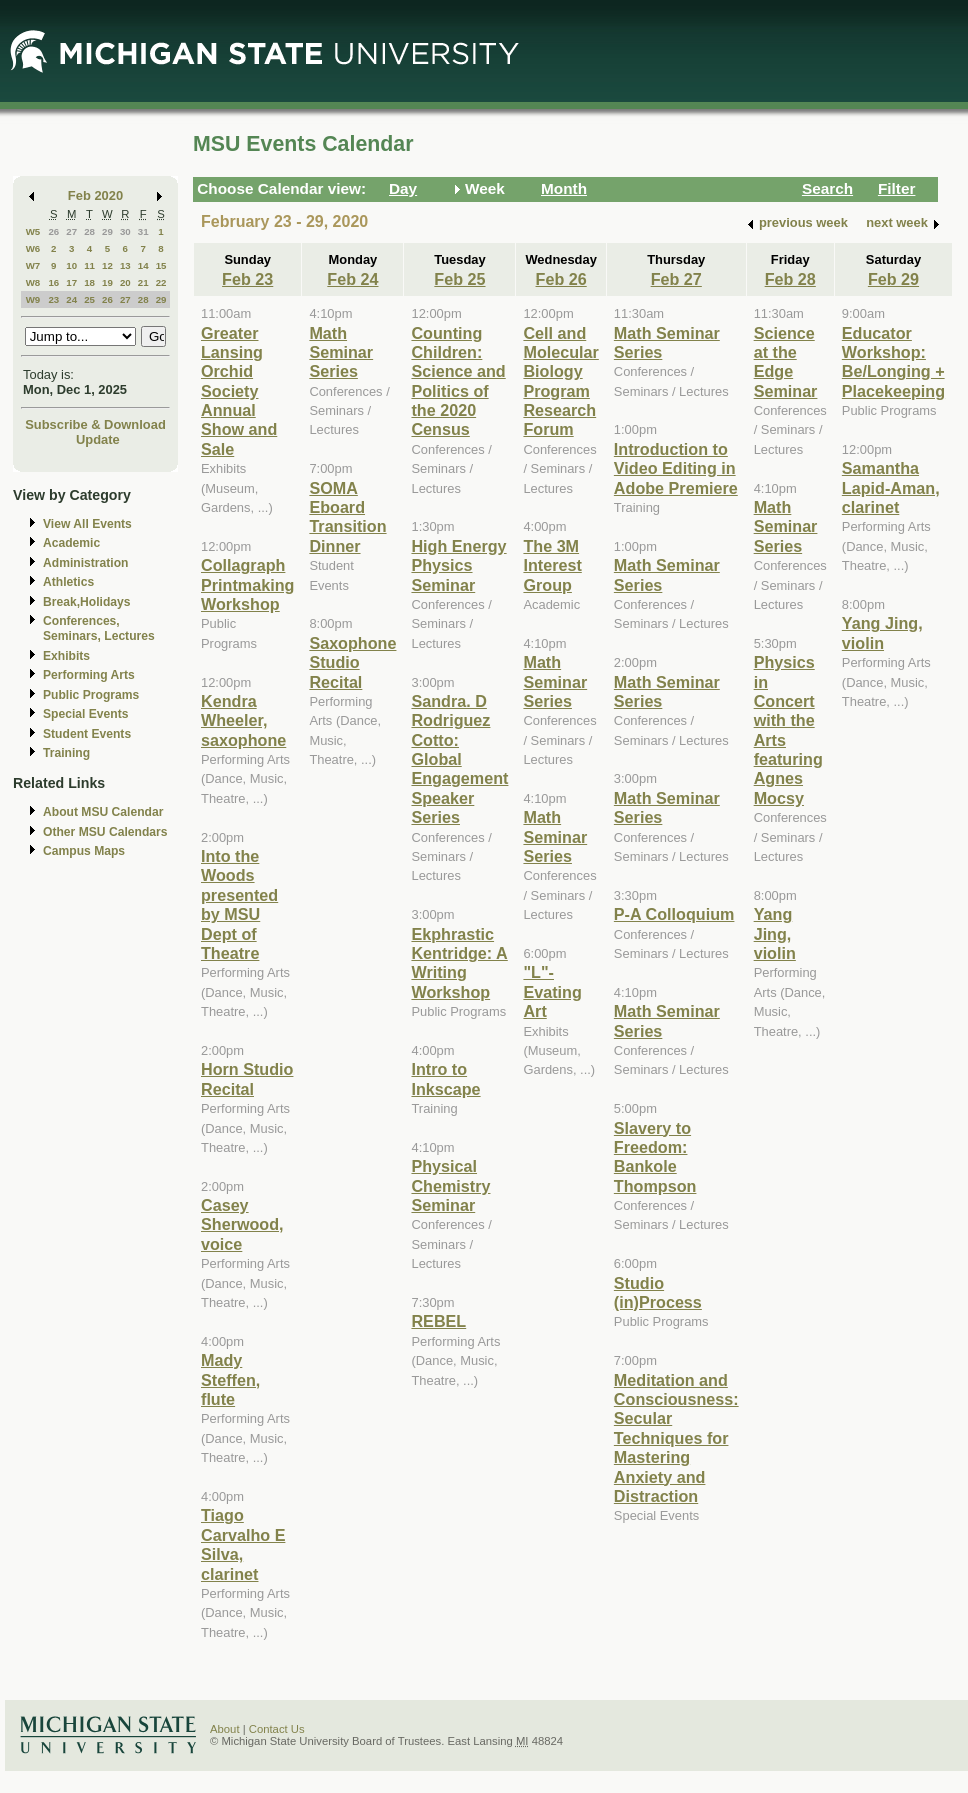 This screenshot has width=968, height=1793. I want to click on Feb 28, so click(790, 279).